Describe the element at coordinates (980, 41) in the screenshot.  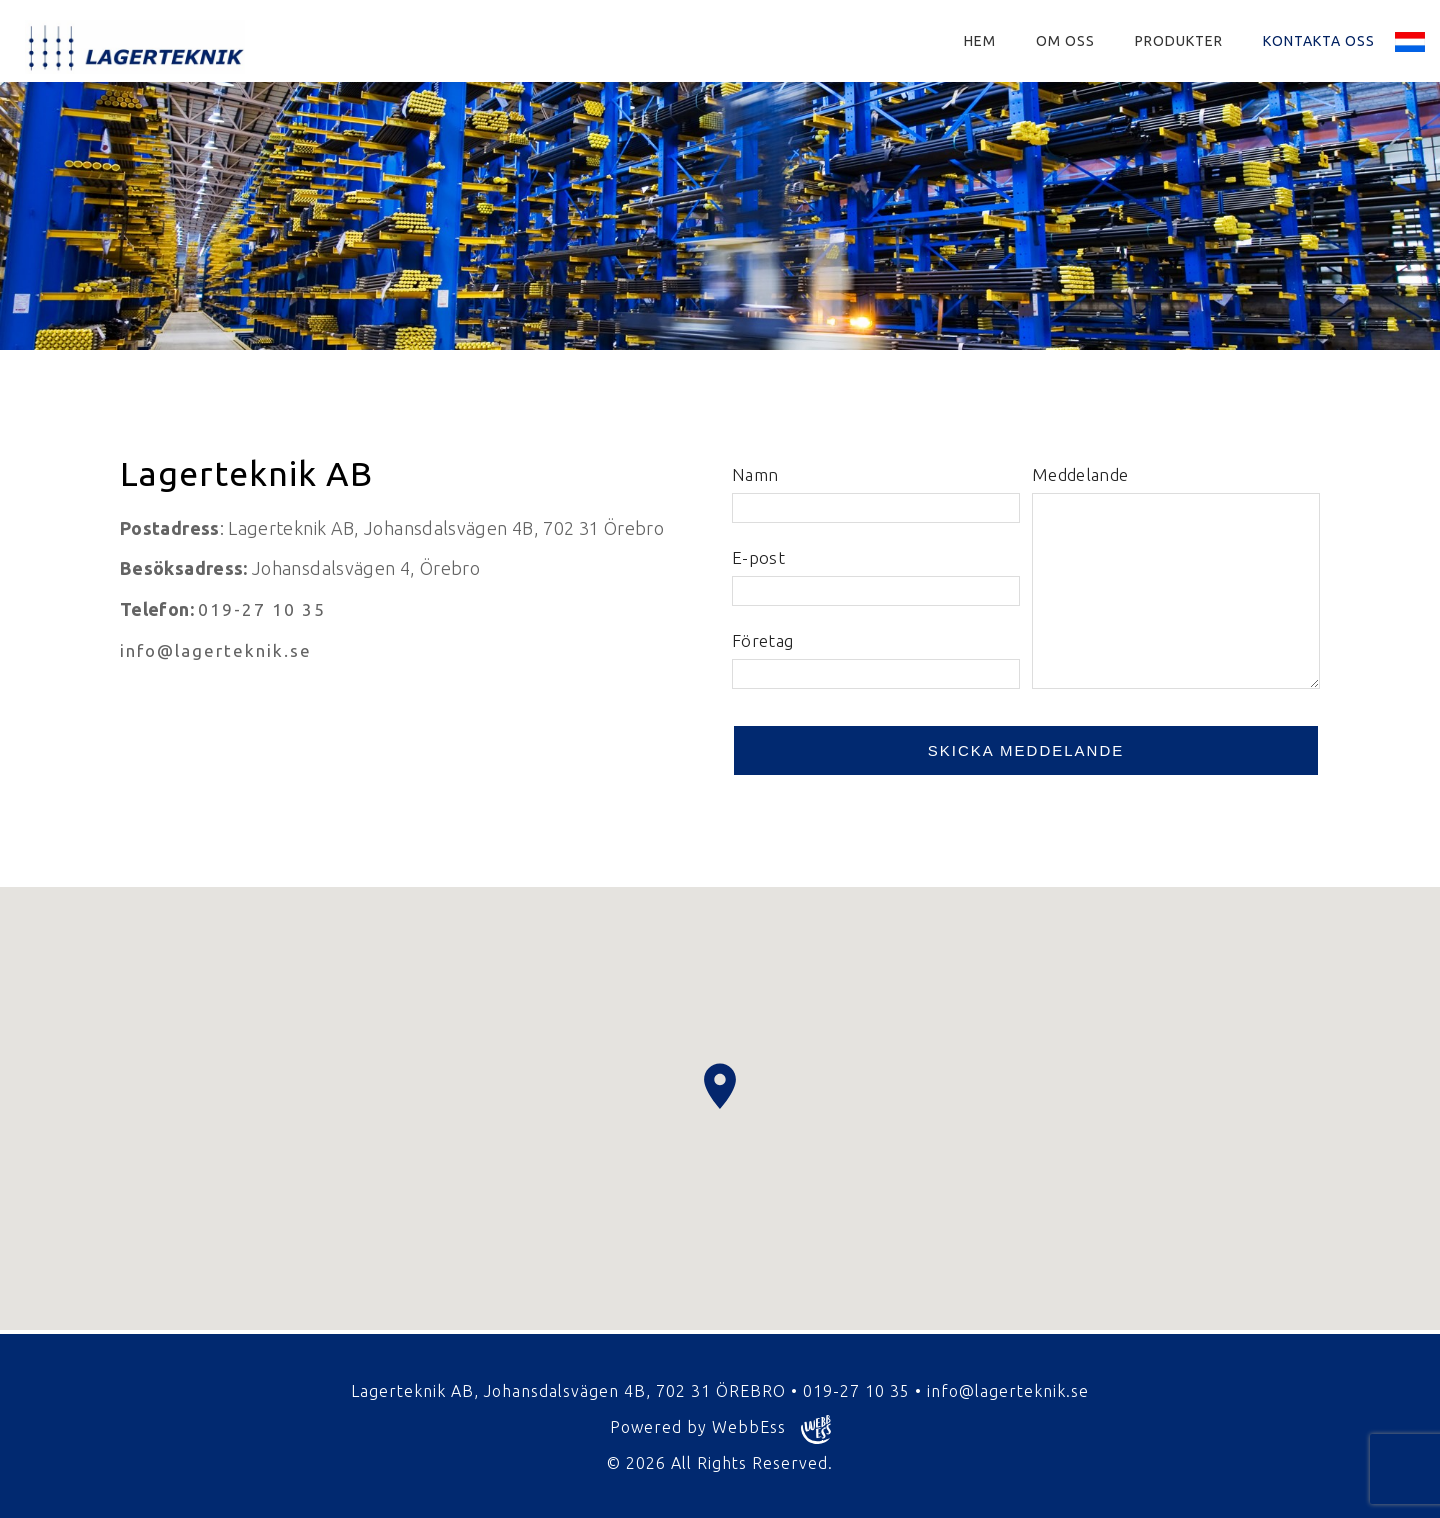
I see `Hem` at that location.